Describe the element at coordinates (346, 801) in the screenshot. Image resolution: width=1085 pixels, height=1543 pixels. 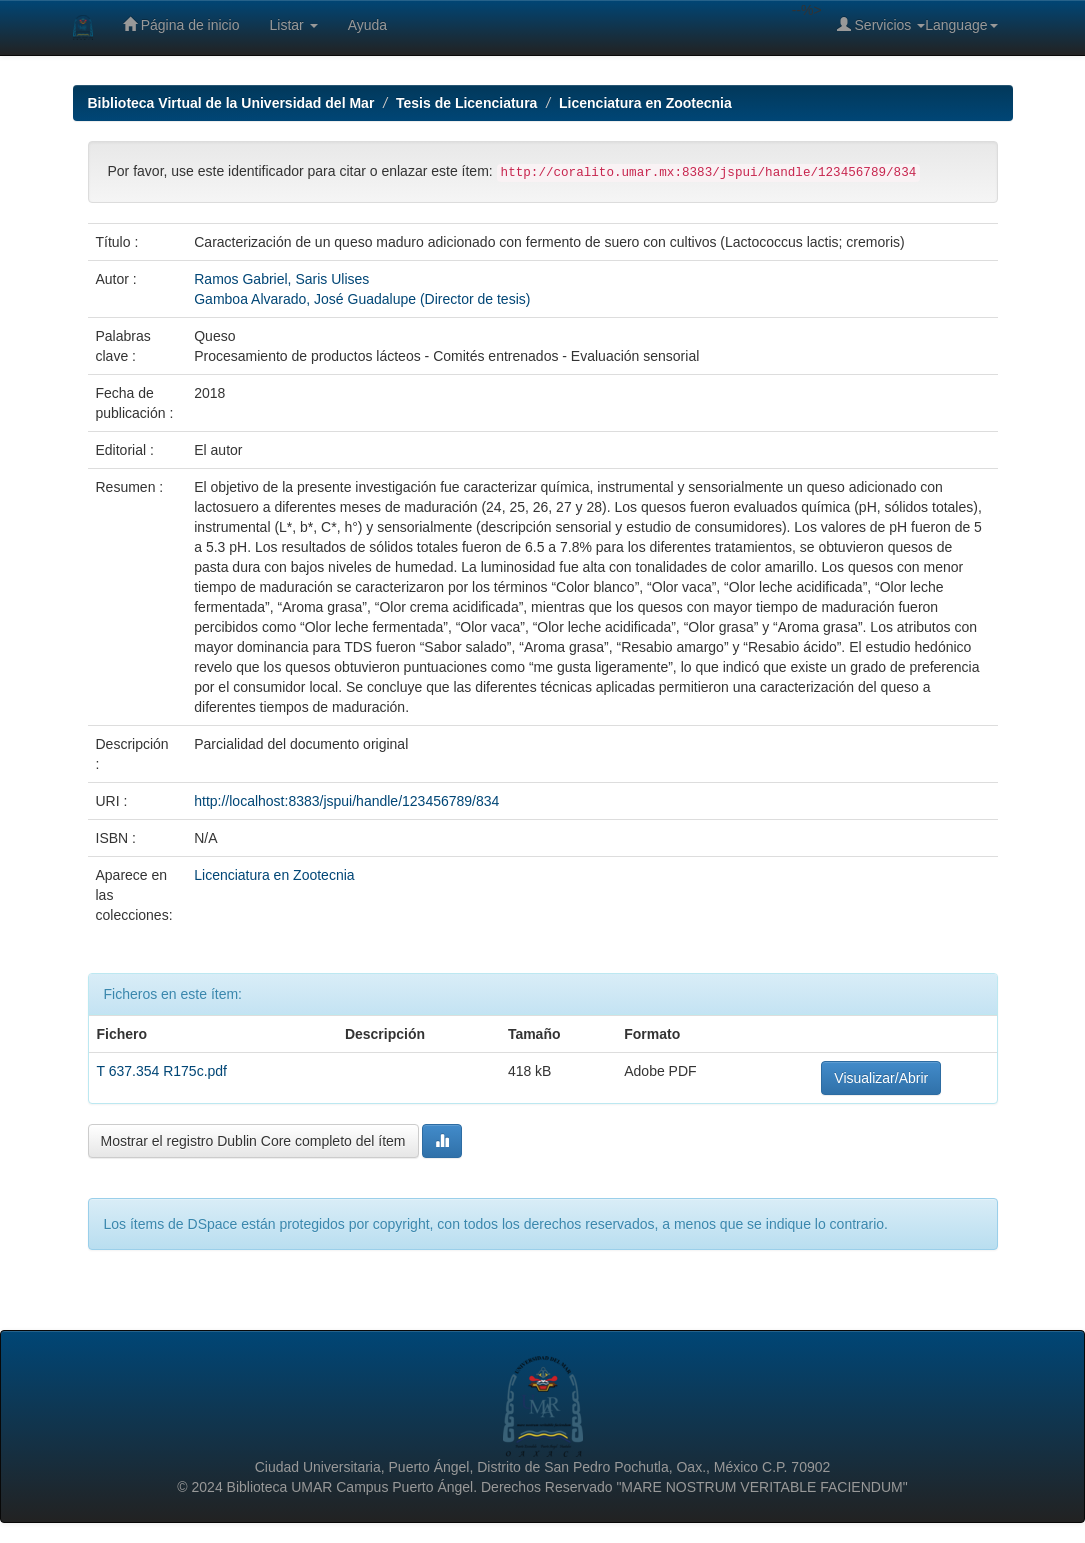
I see `http://localhost:8383/jspui/handle/123456789/834` at that location.